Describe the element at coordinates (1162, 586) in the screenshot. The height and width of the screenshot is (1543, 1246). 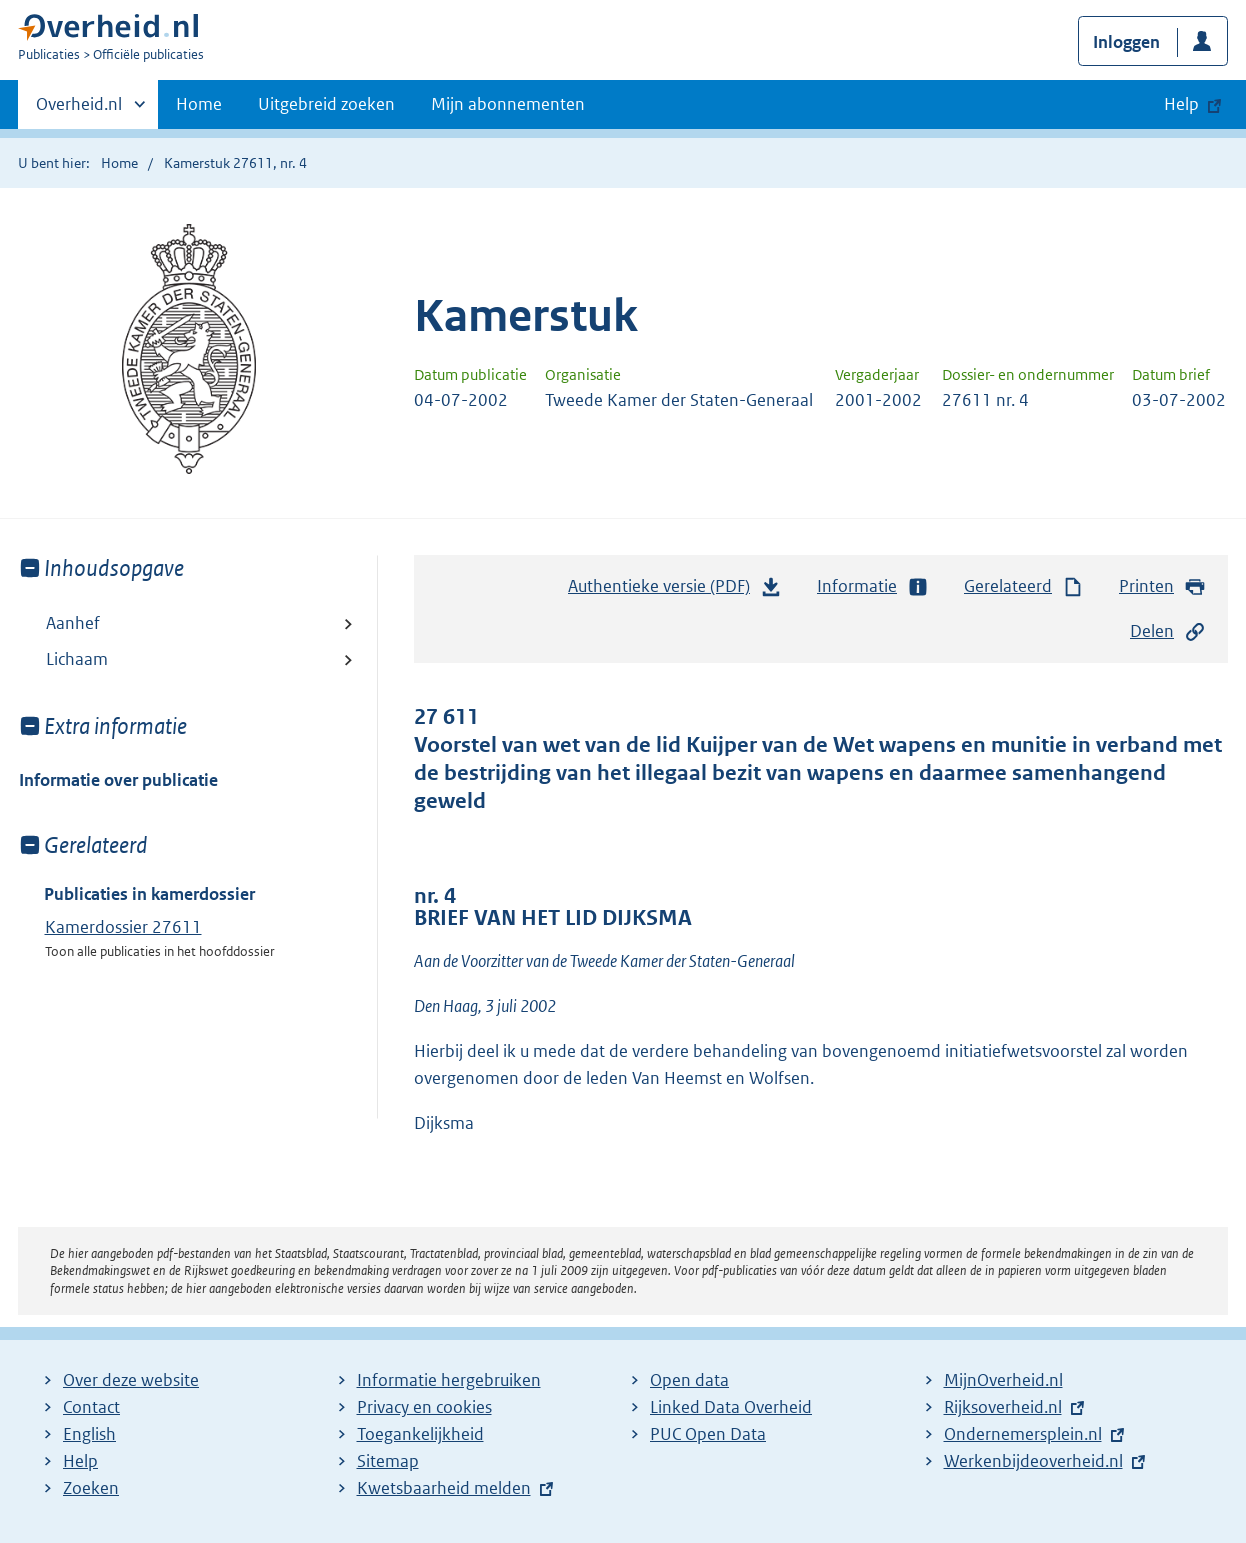
I see `Printen` at that location.